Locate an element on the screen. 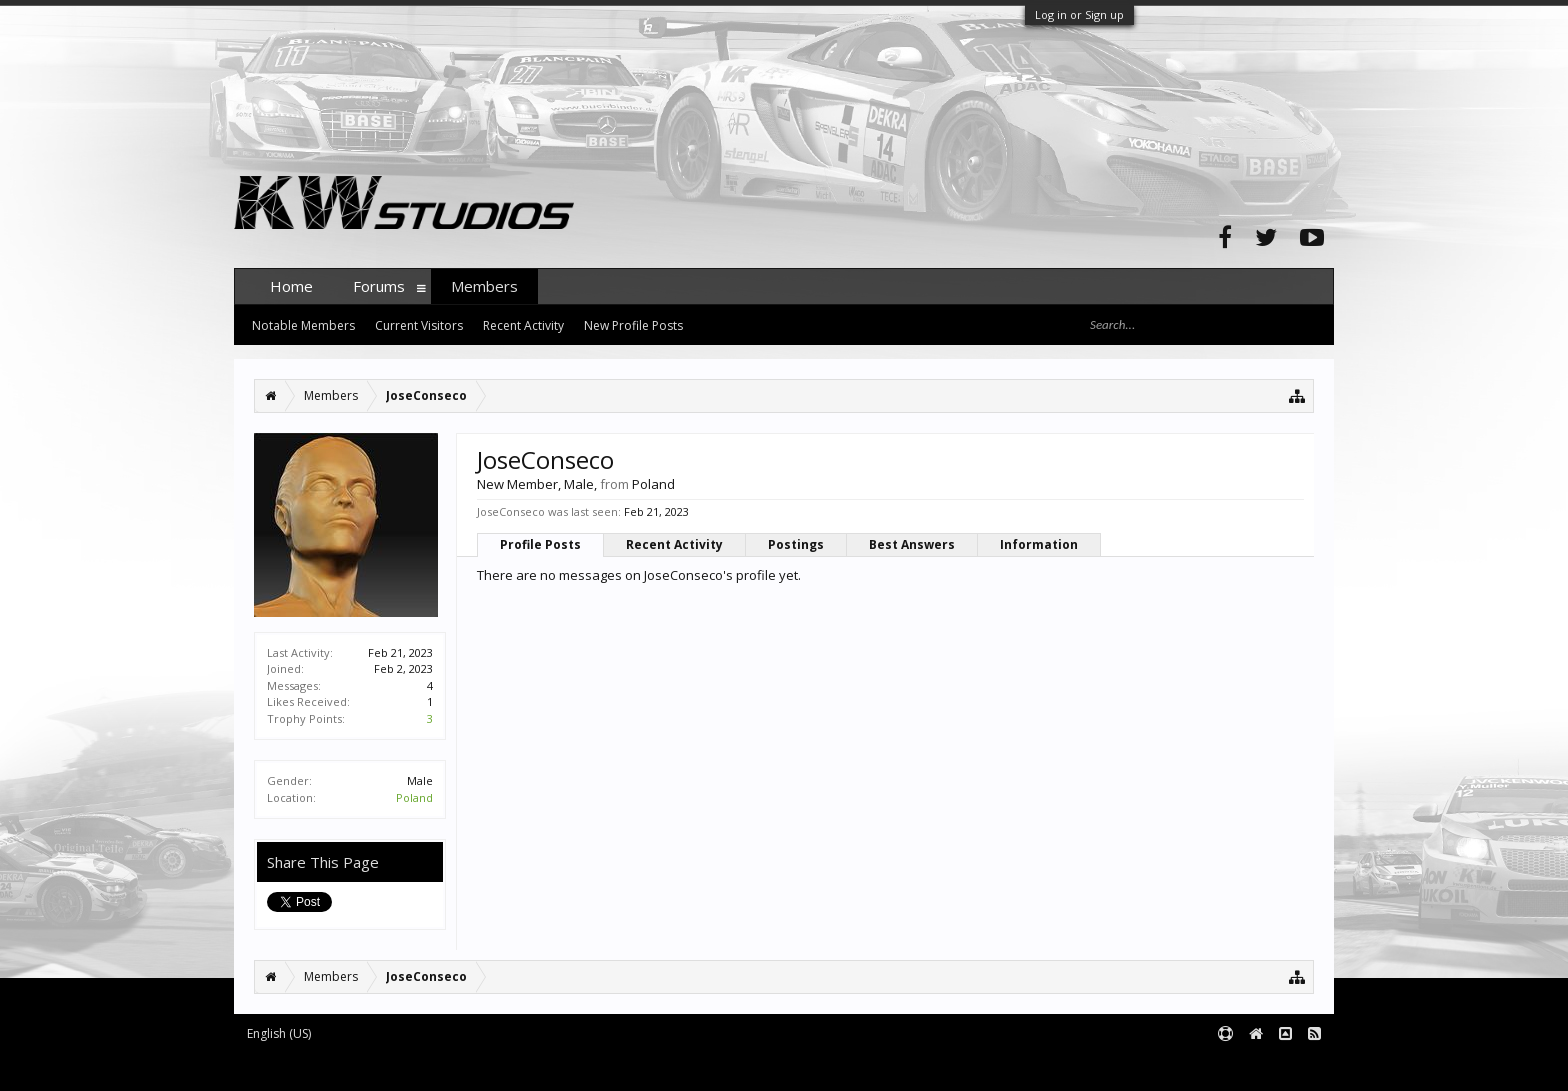  Log in or Sign up is located at coordinates (1079, 14).